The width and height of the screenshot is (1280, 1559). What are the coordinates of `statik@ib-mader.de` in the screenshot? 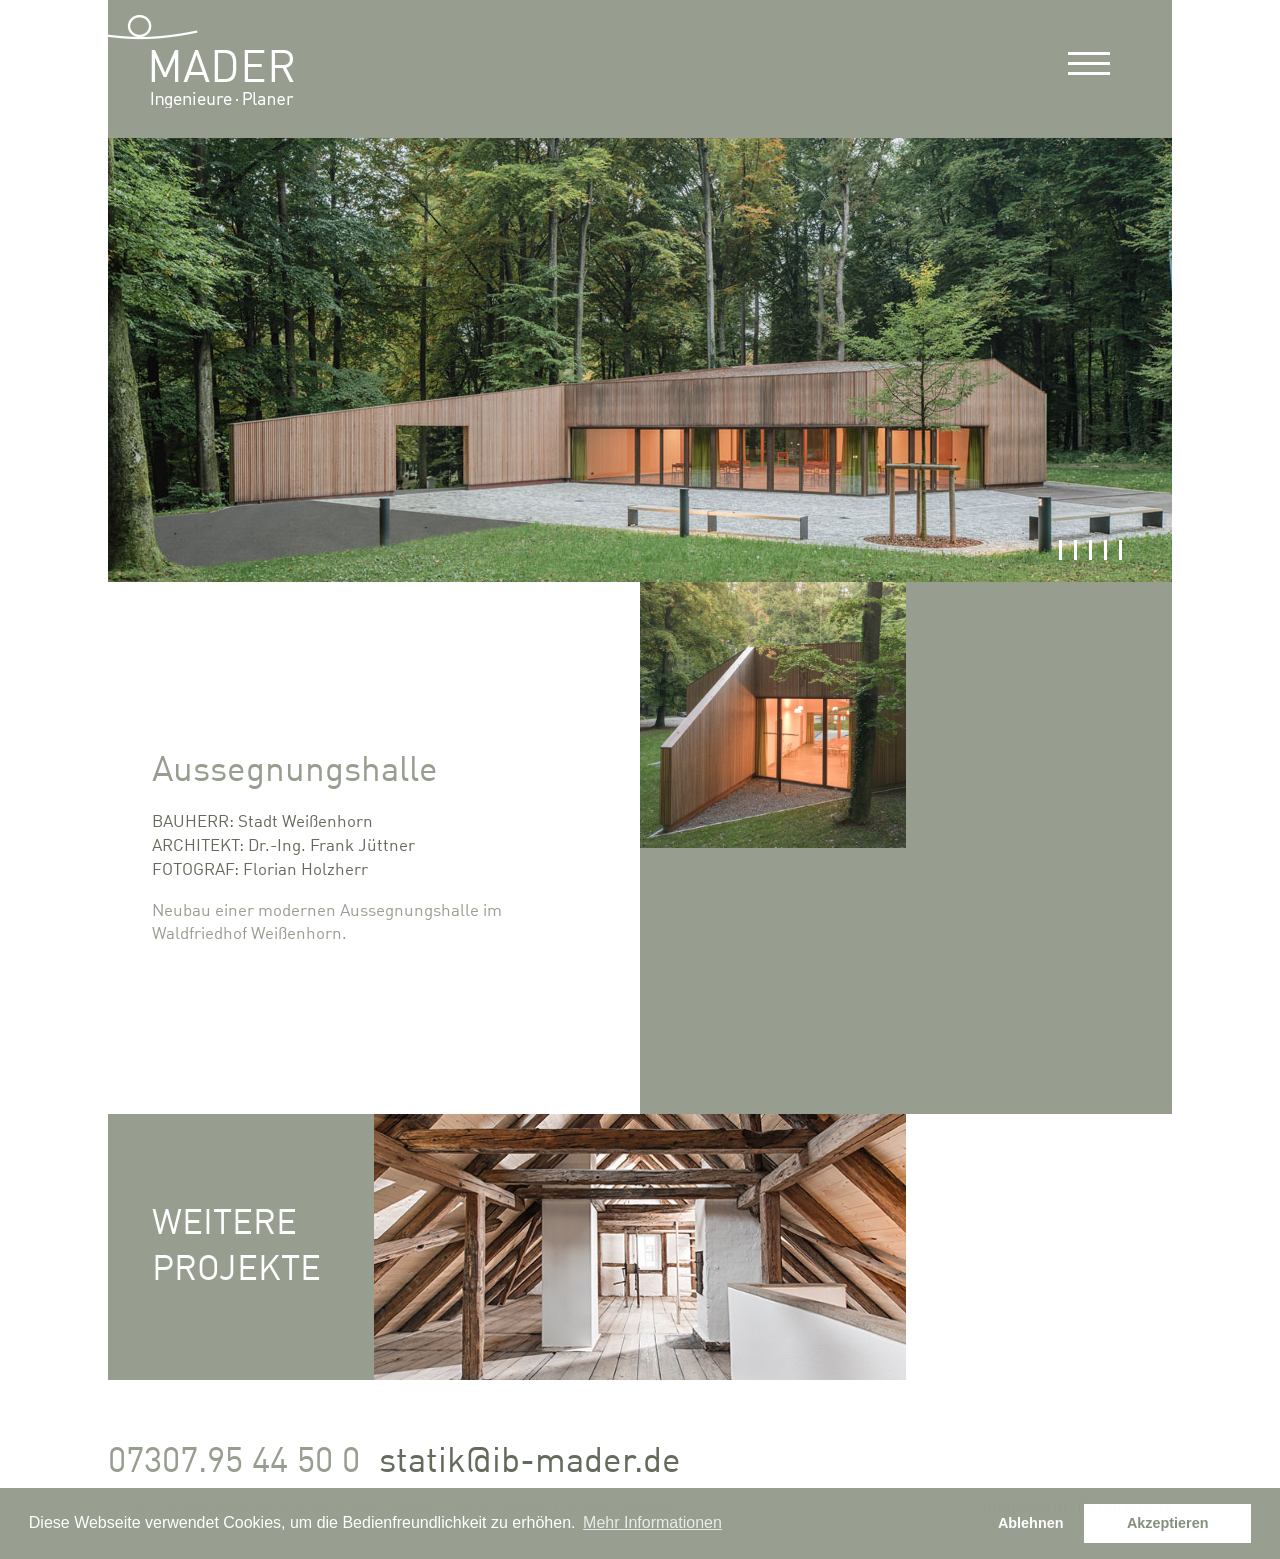 It's located at (530, 1462).